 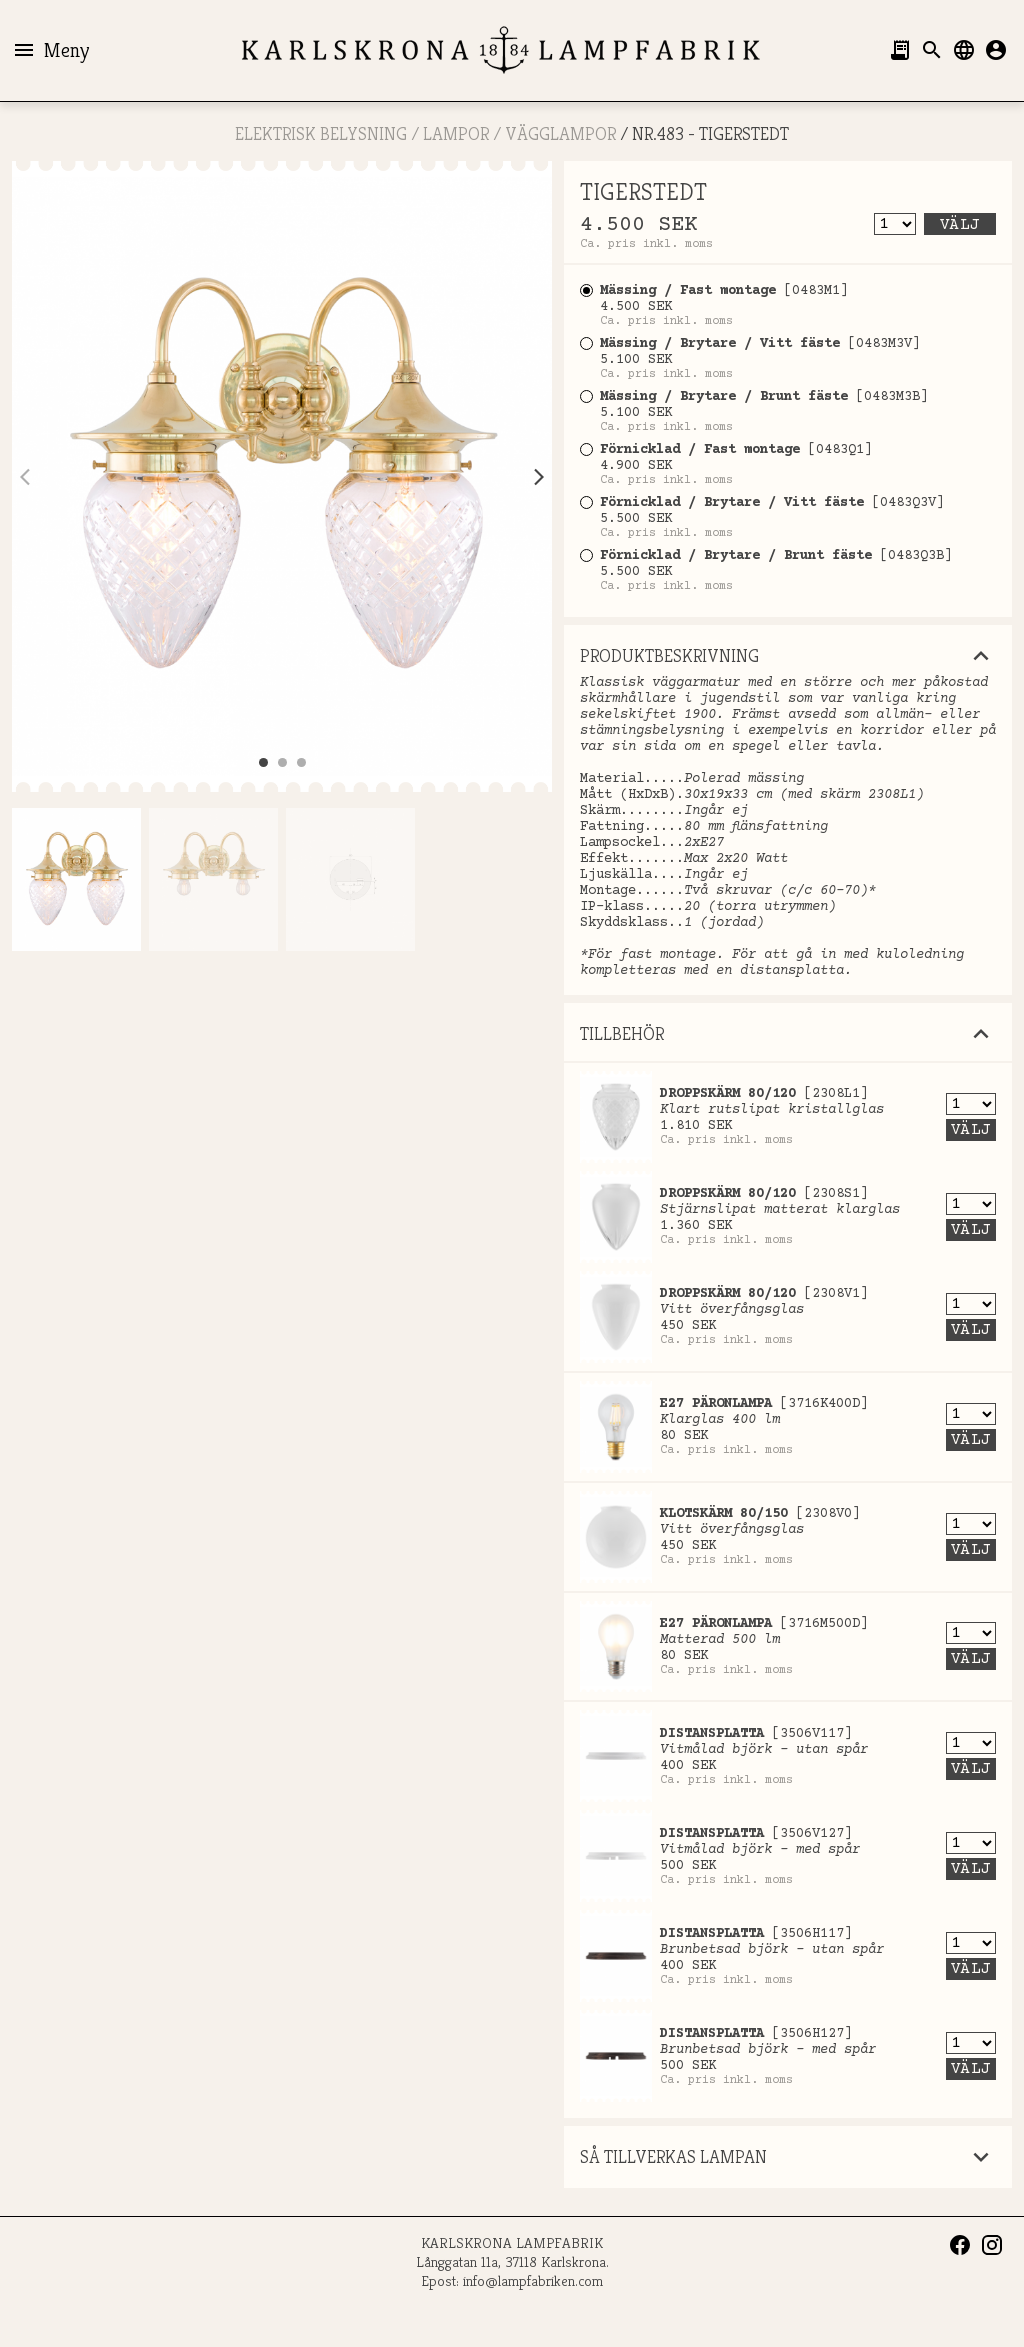 I want to click on info@lampfabriken.com, so click(x=533, y=2280).